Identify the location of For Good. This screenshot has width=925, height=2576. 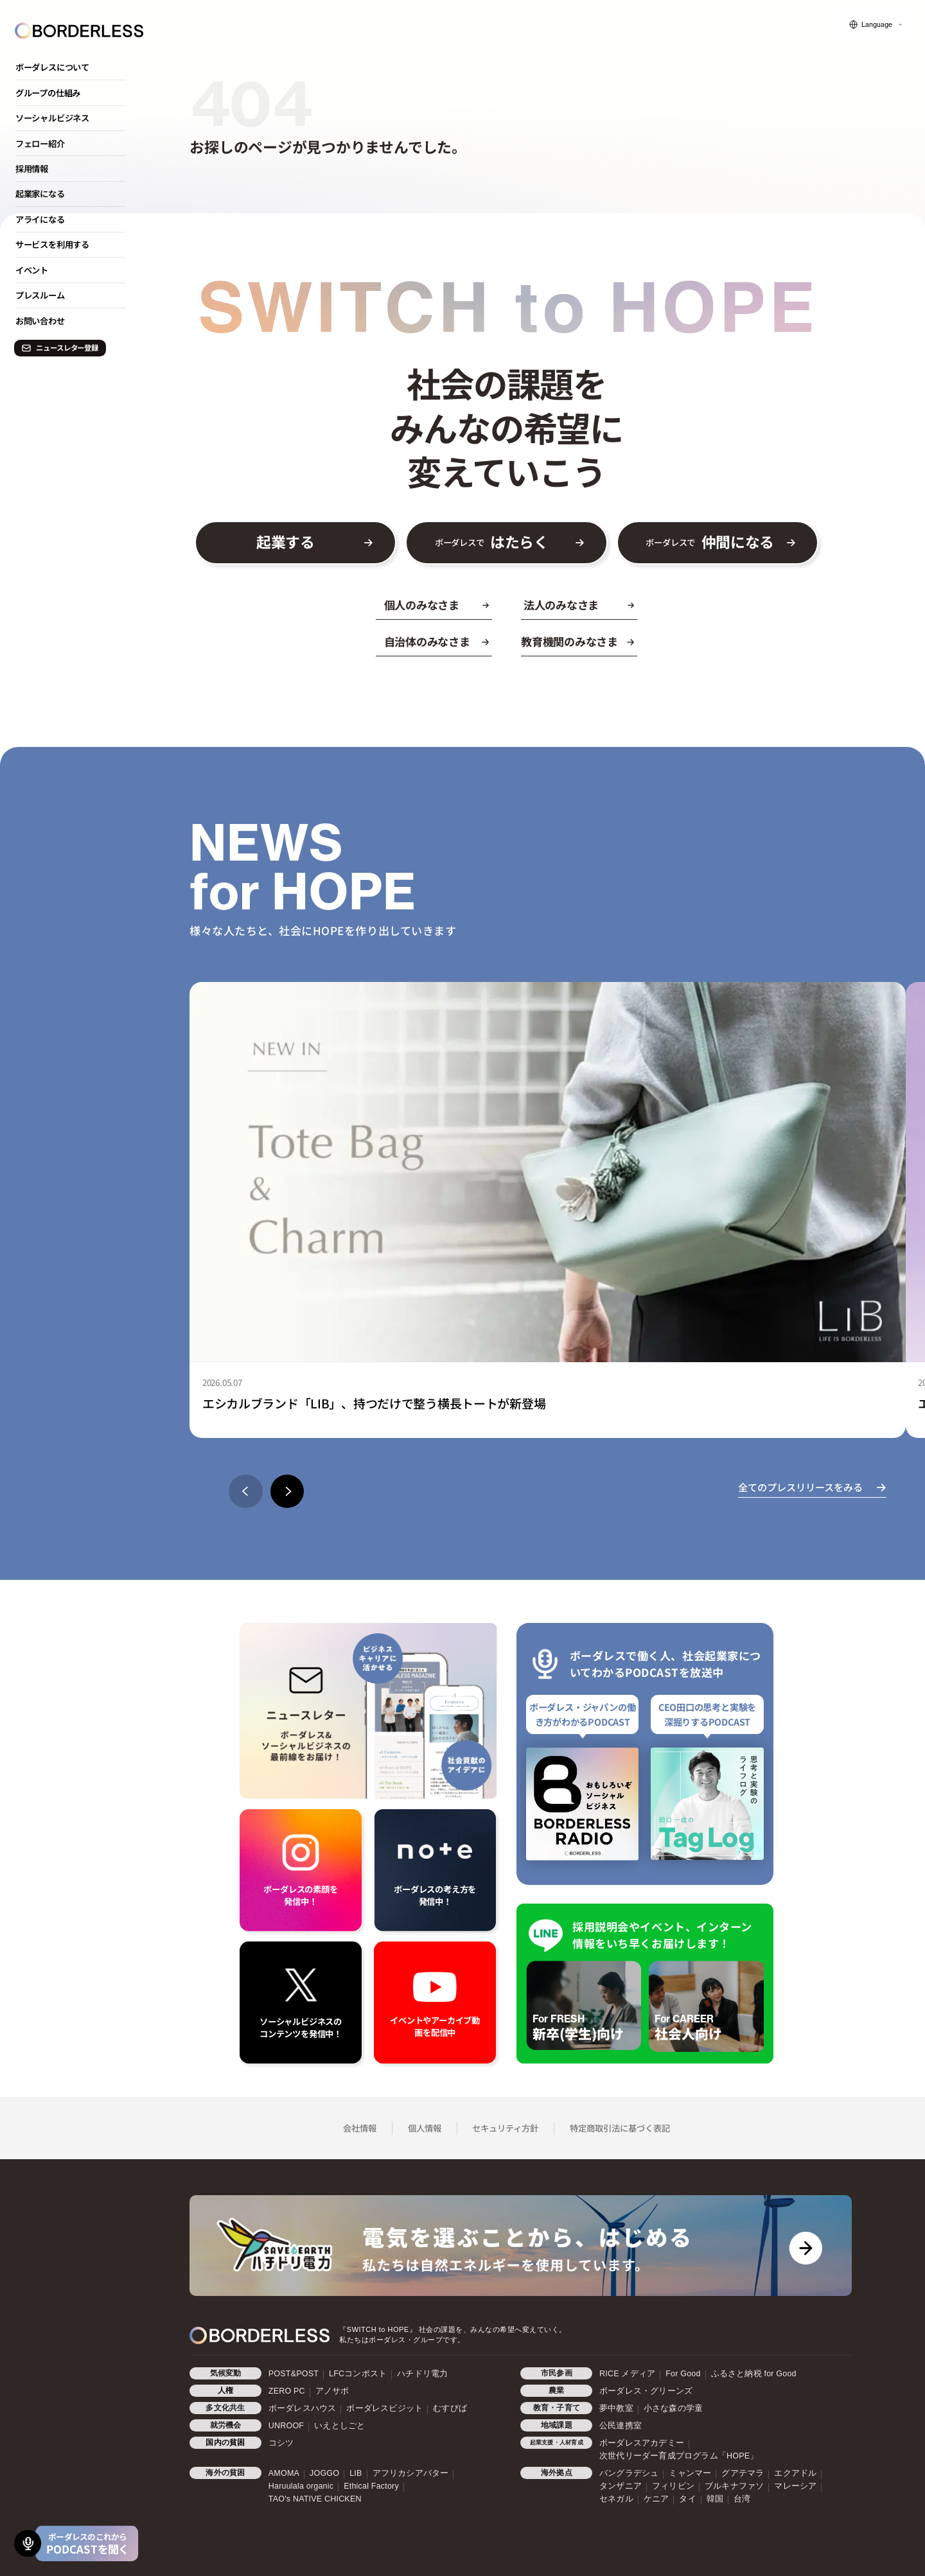
(682, 2373).